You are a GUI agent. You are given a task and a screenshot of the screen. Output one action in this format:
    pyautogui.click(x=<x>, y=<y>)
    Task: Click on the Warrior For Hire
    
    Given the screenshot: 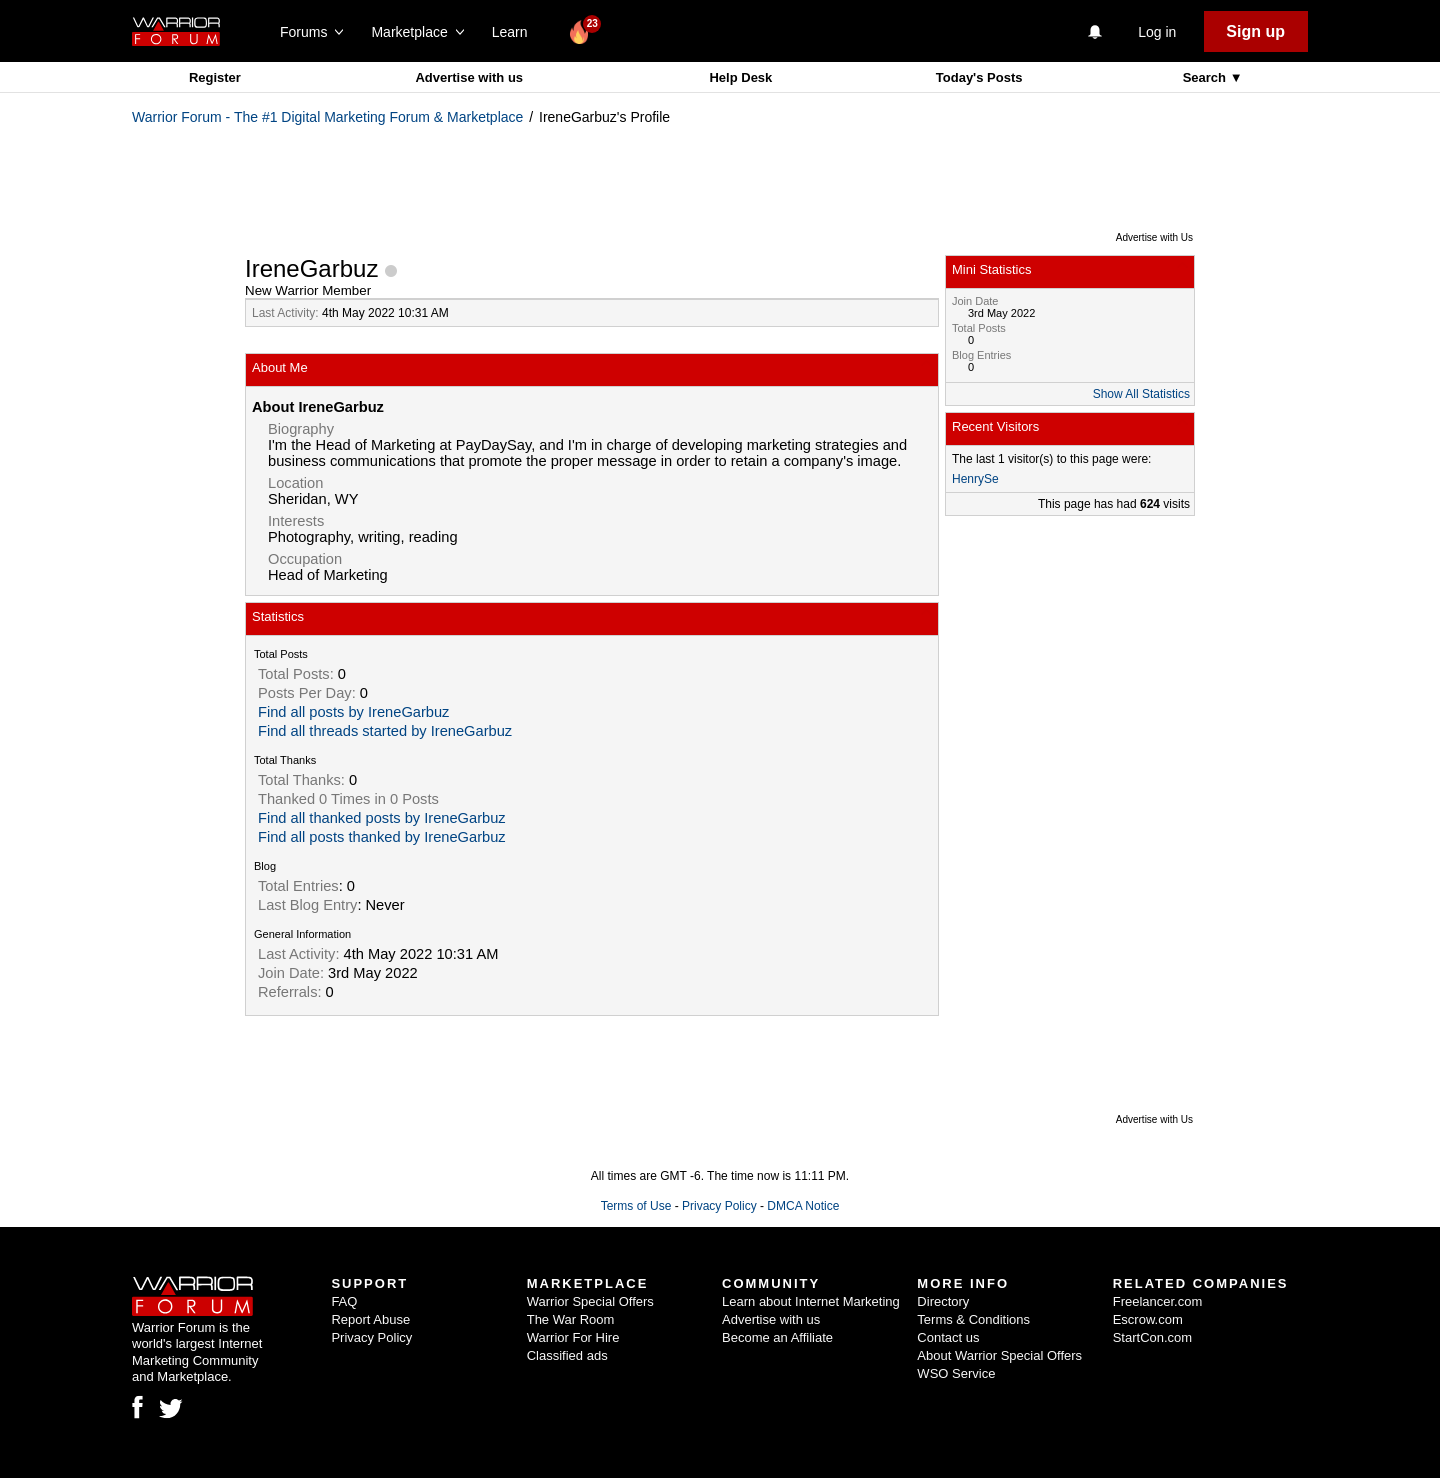 What is the action you would take?
    pyautogui.click(x=573, y=1337)
    